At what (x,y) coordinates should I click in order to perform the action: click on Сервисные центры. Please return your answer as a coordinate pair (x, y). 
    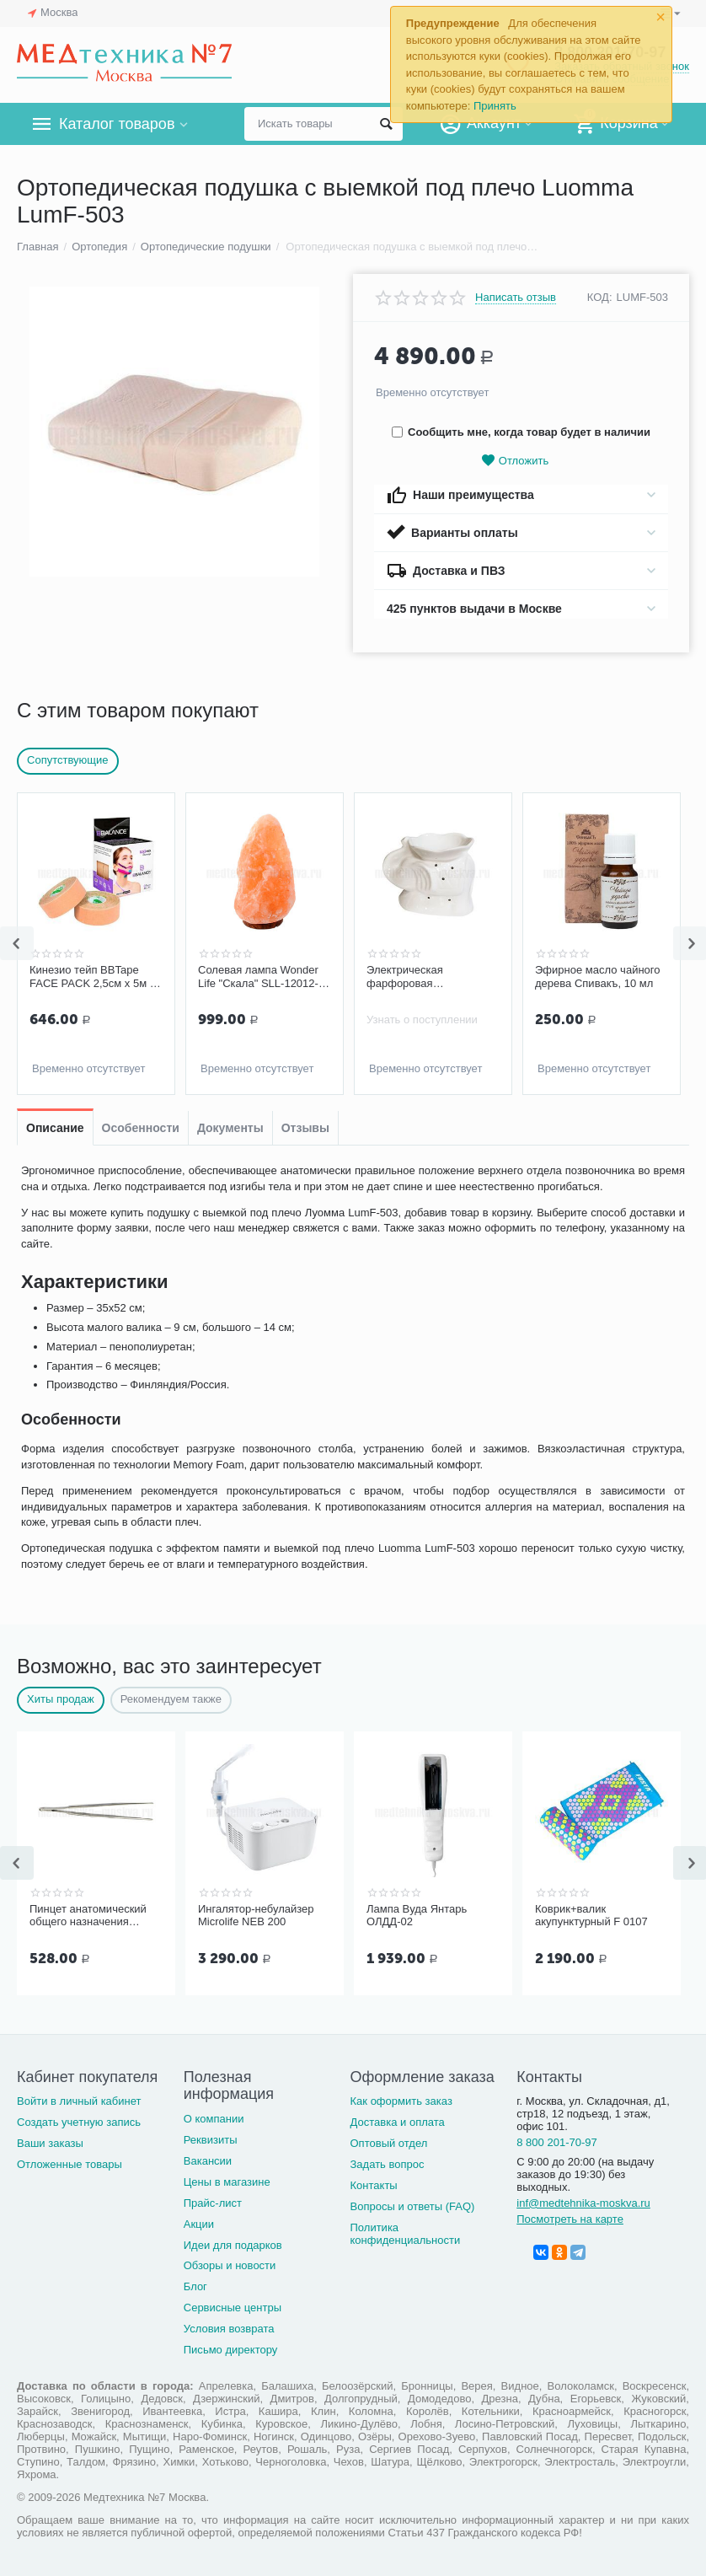
    Looking at the image, I should click on (232, 2307).